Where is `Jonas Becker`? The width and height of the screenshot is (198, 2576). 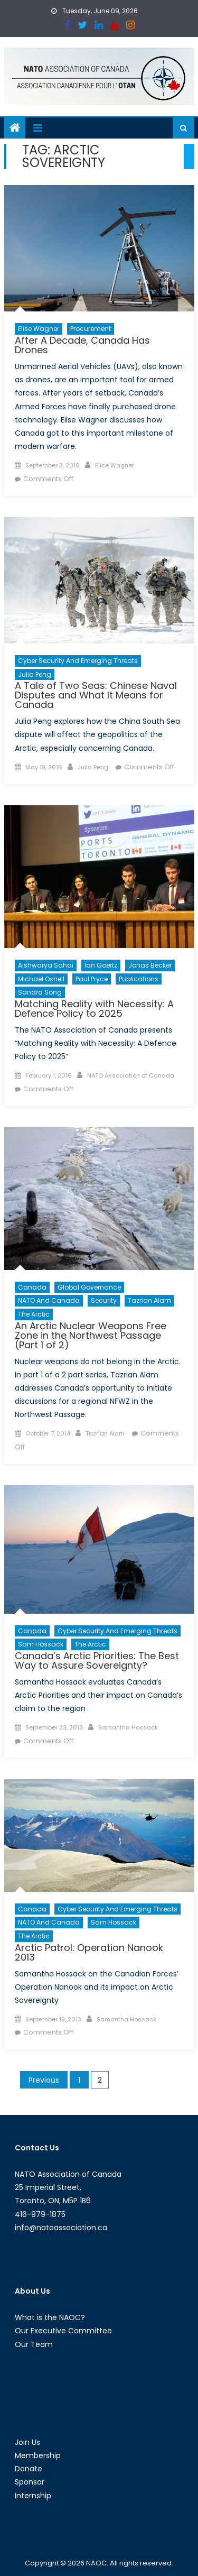 Jonas Becker is located at coordinates (150, 965).